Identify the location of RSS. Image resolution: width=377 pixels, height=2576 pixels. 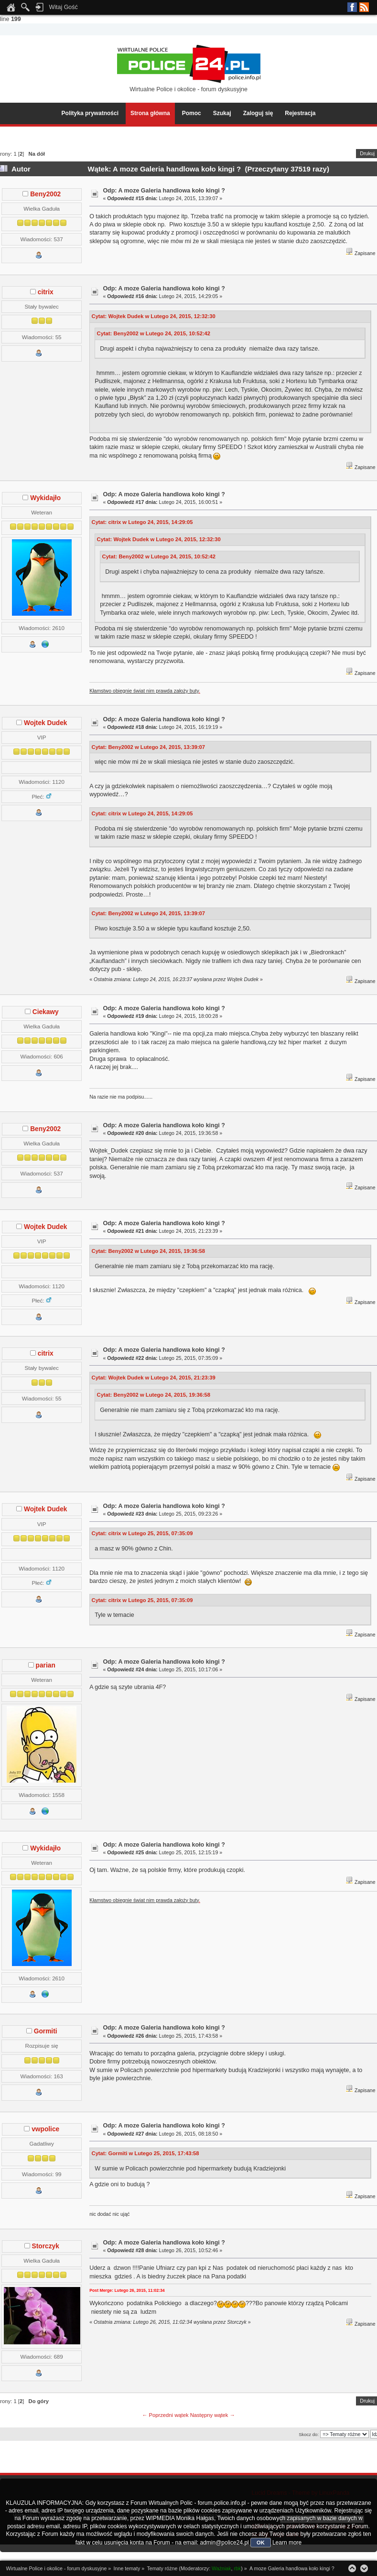
(364, 7).